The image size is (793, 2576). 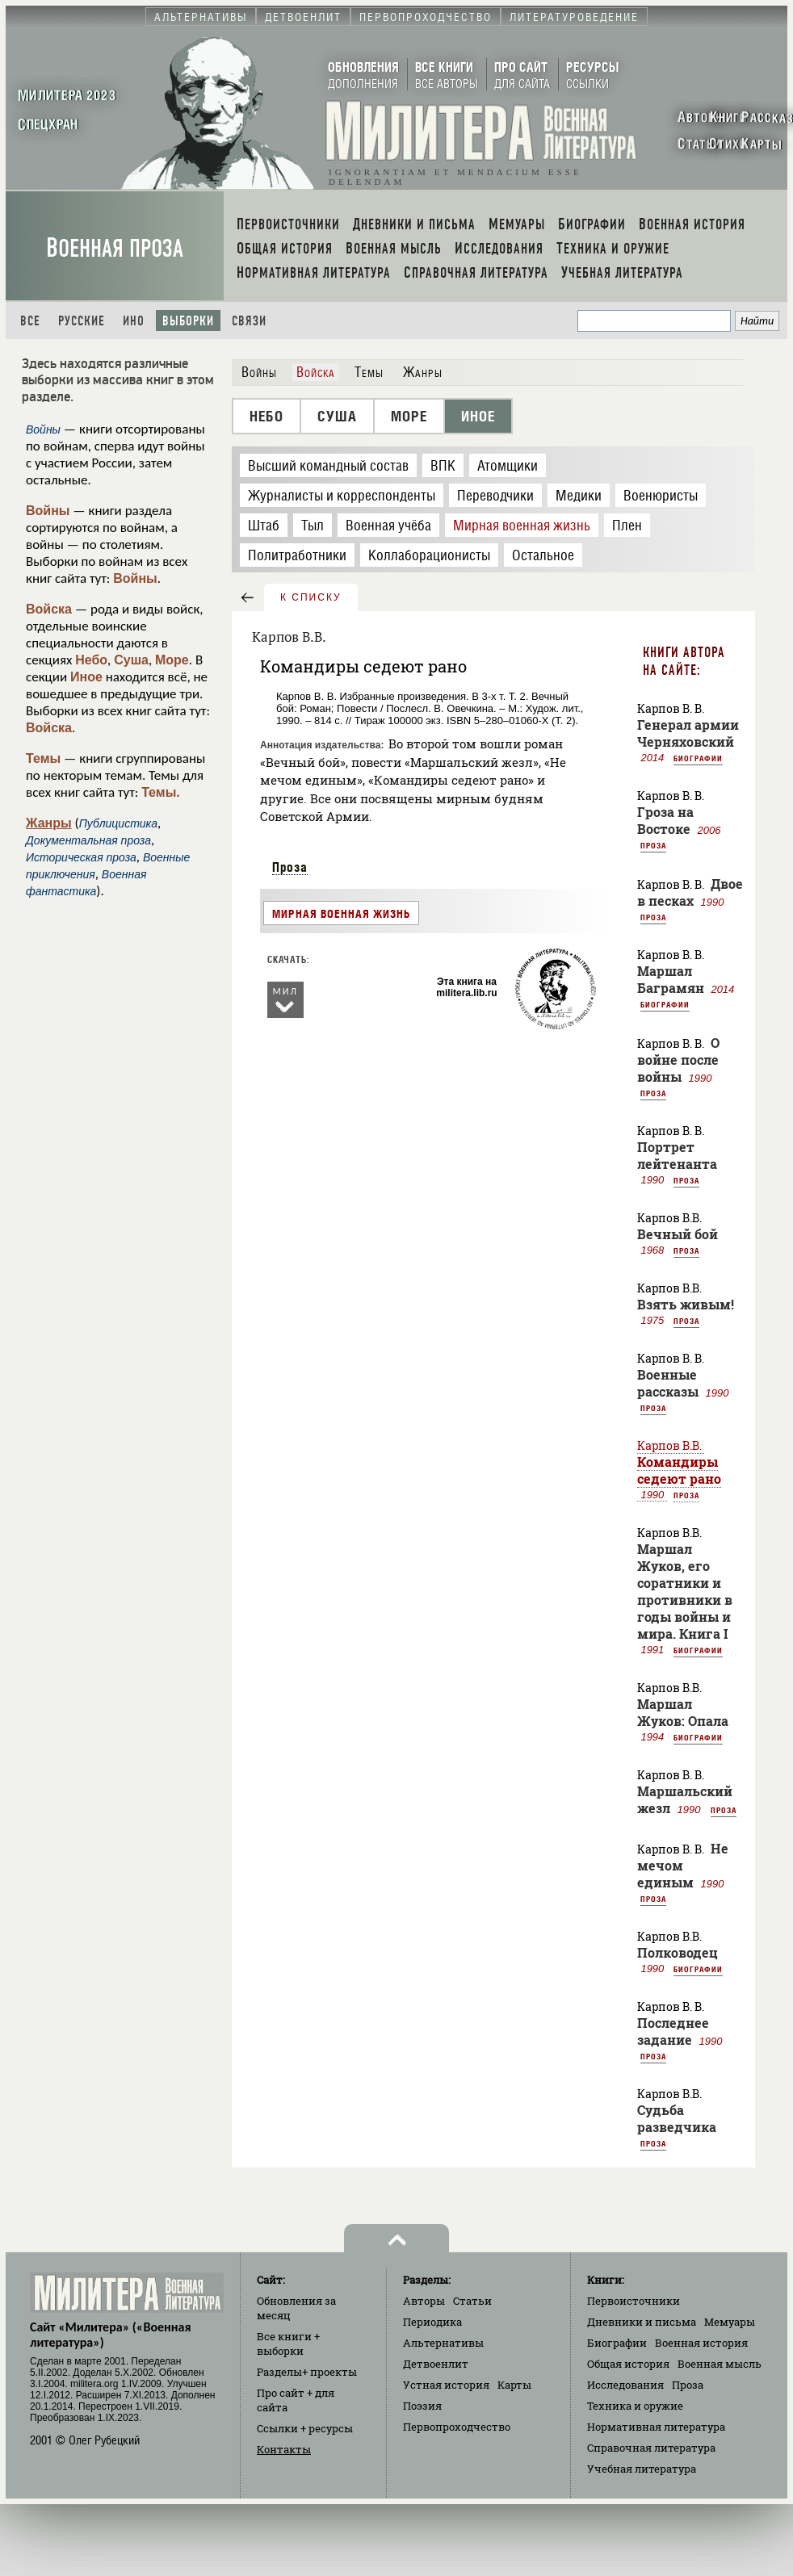 I want to click on Разделы, so click(x=307, y=2371).